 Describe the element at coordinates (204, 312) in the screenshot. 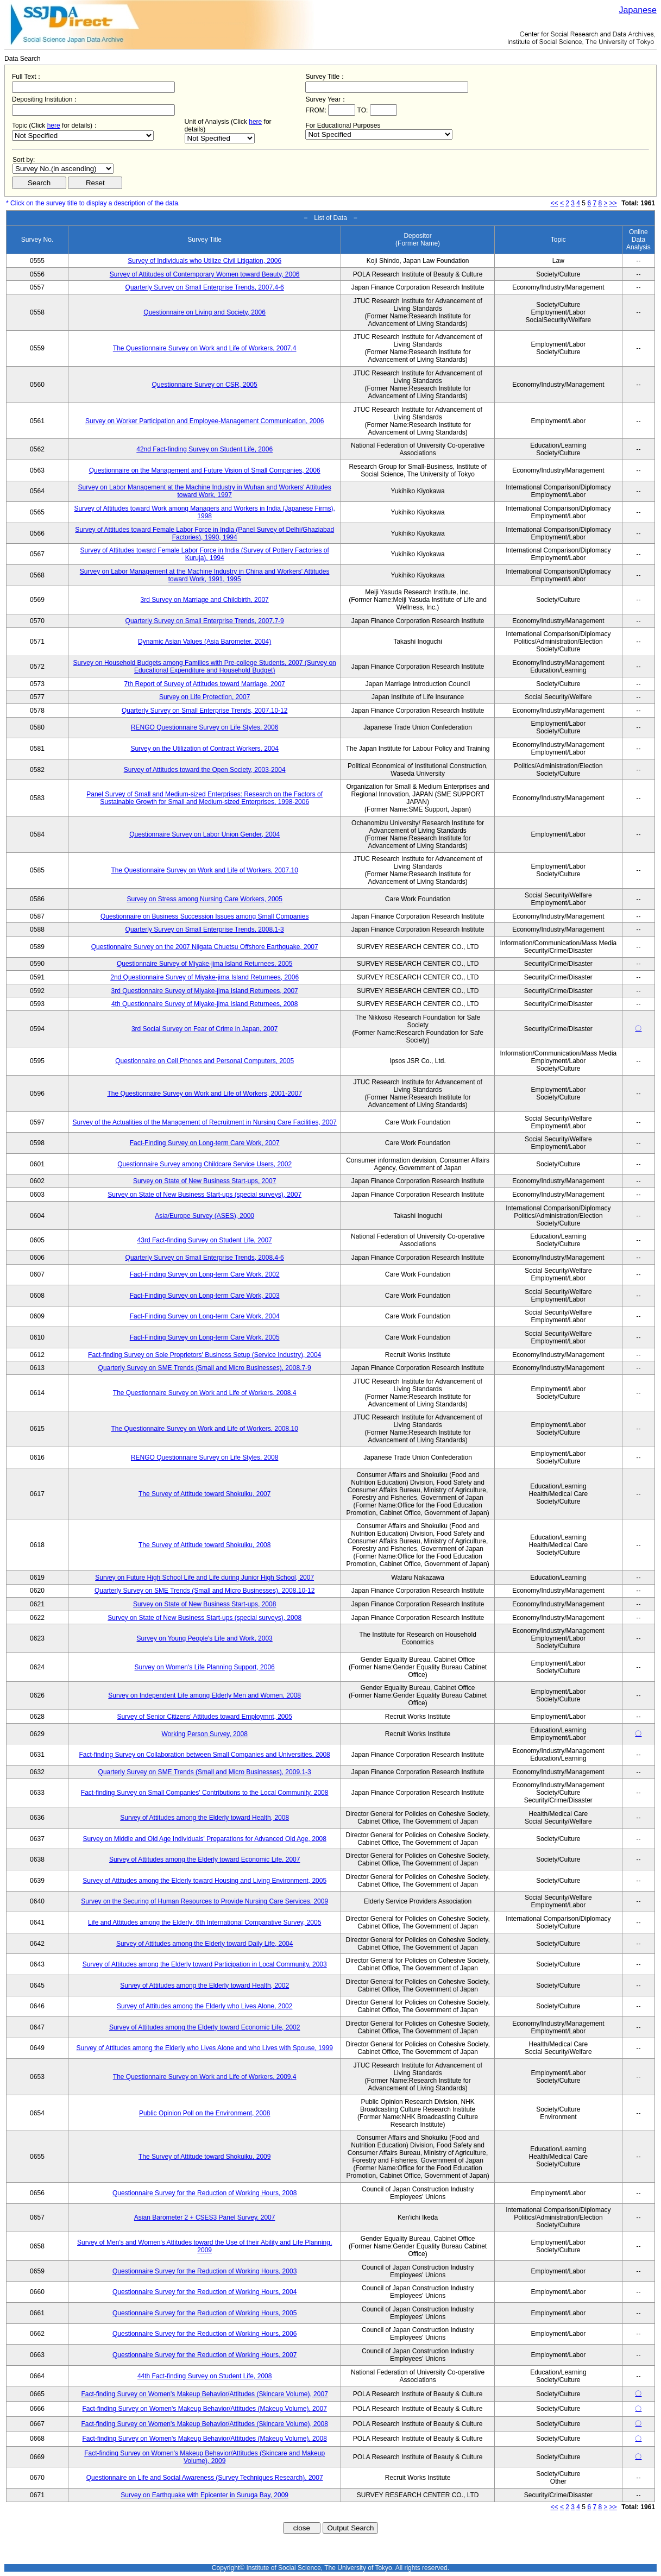

I see `Questionnaire on Living and Society, 2006` at that location.